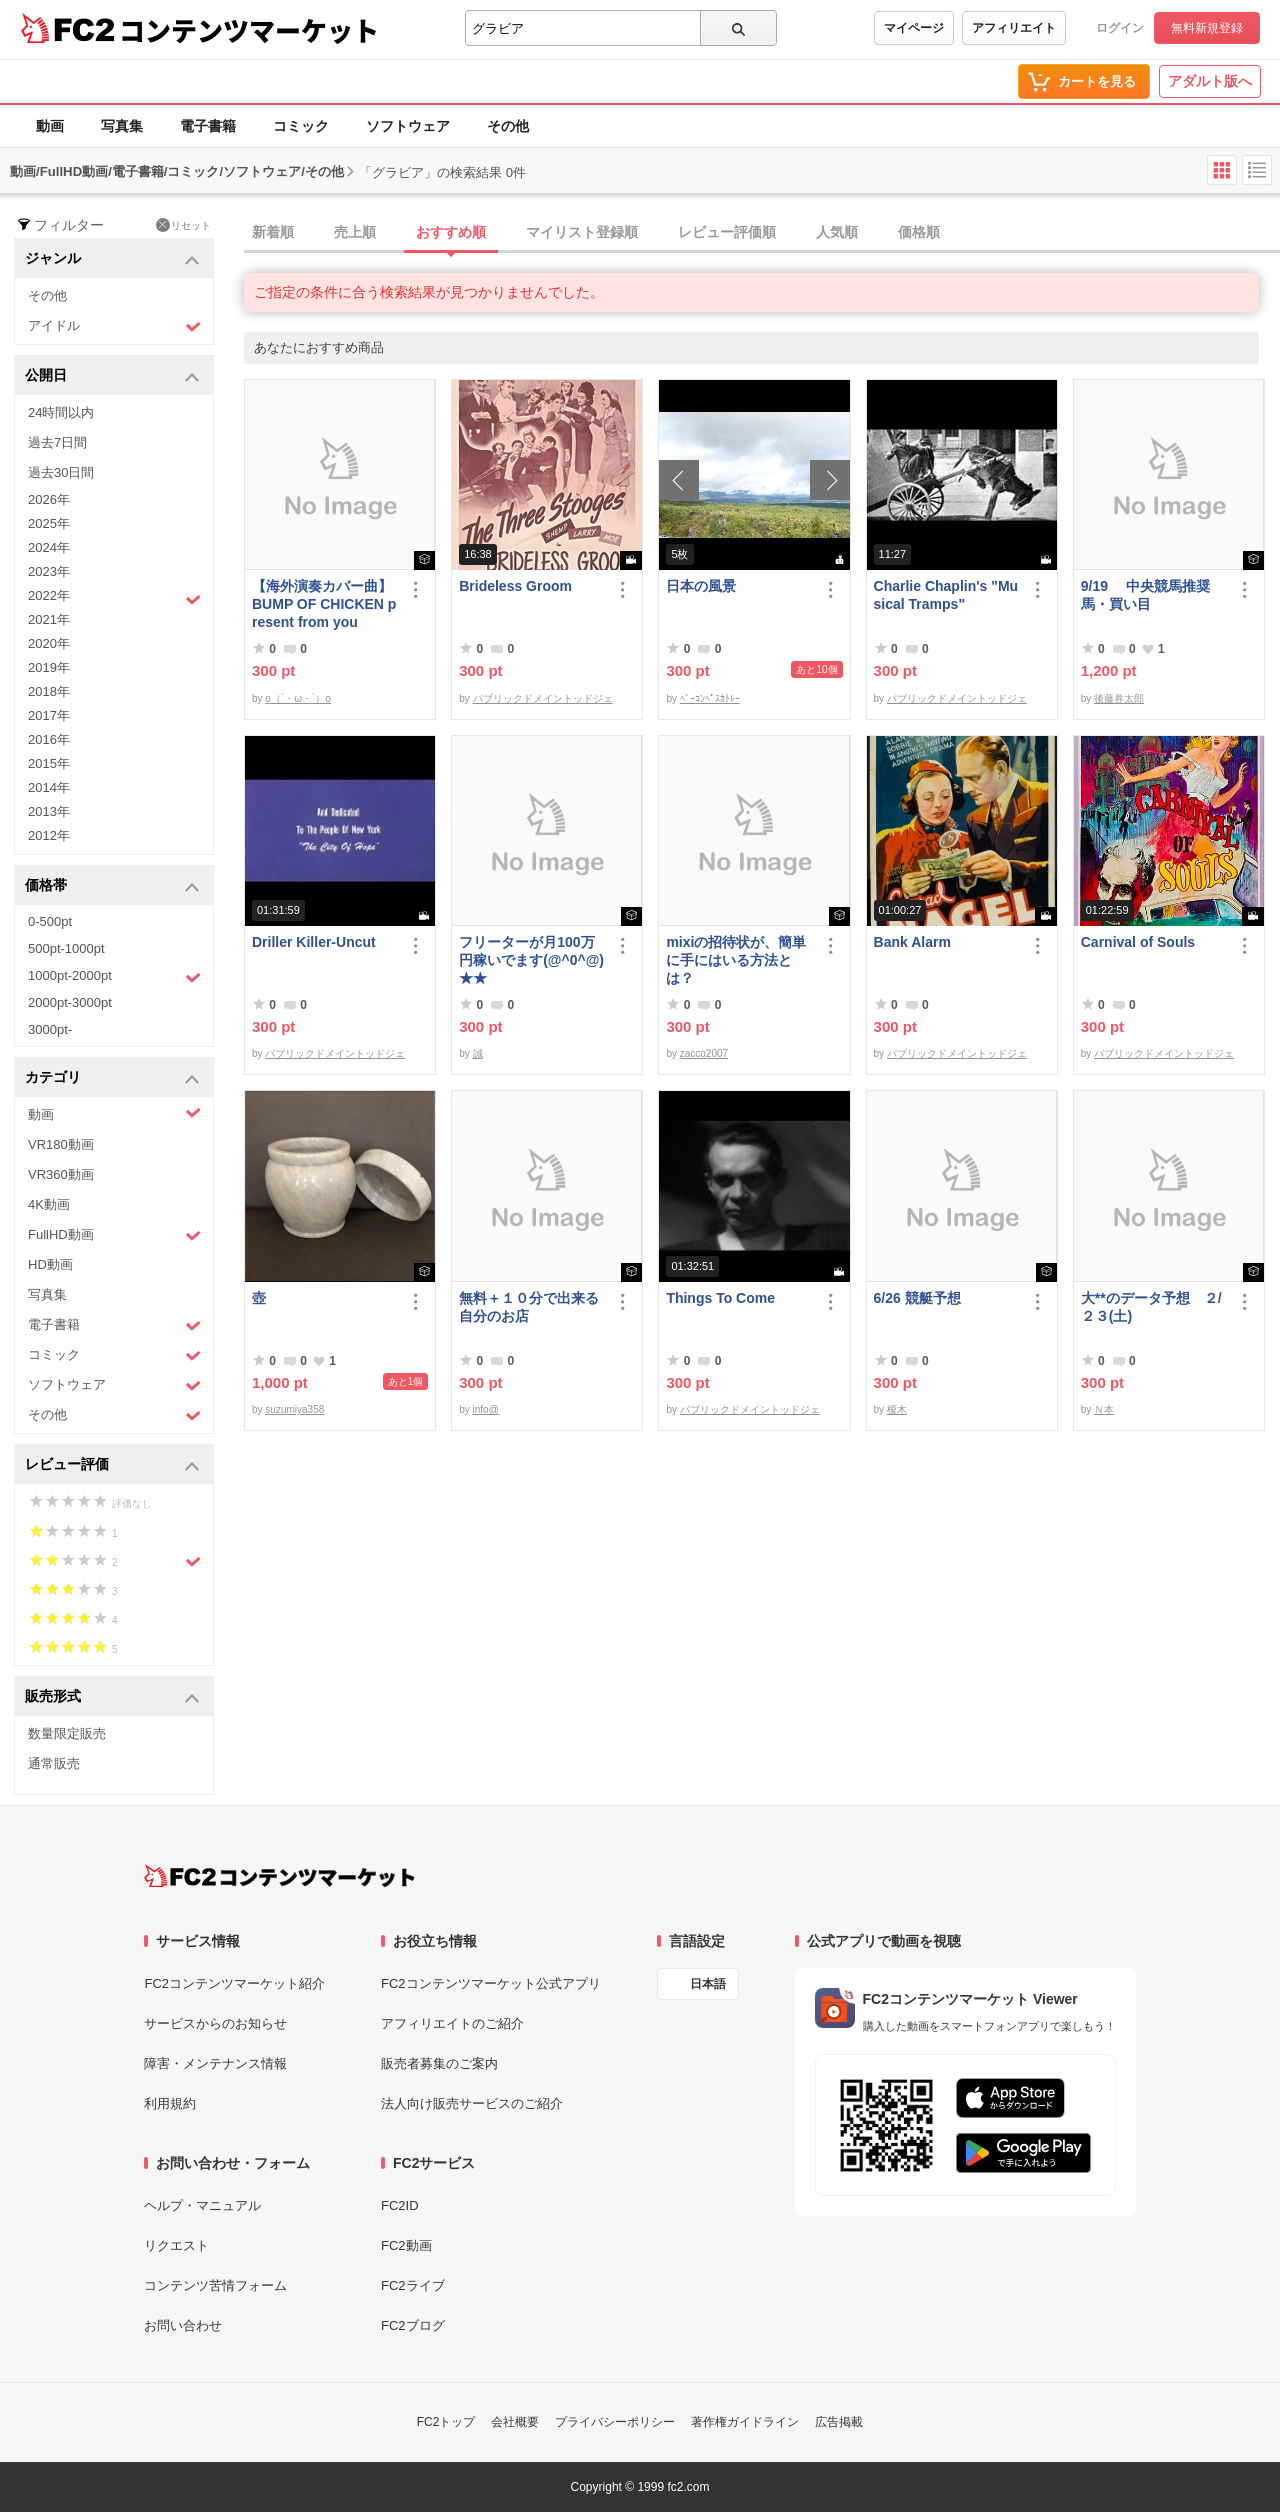 The height and width of the screenshot is (2512, 1280). What do you see at coordinates (273, 232) in the screenshot?
I see `新着順` at bounding box center [273, 232].